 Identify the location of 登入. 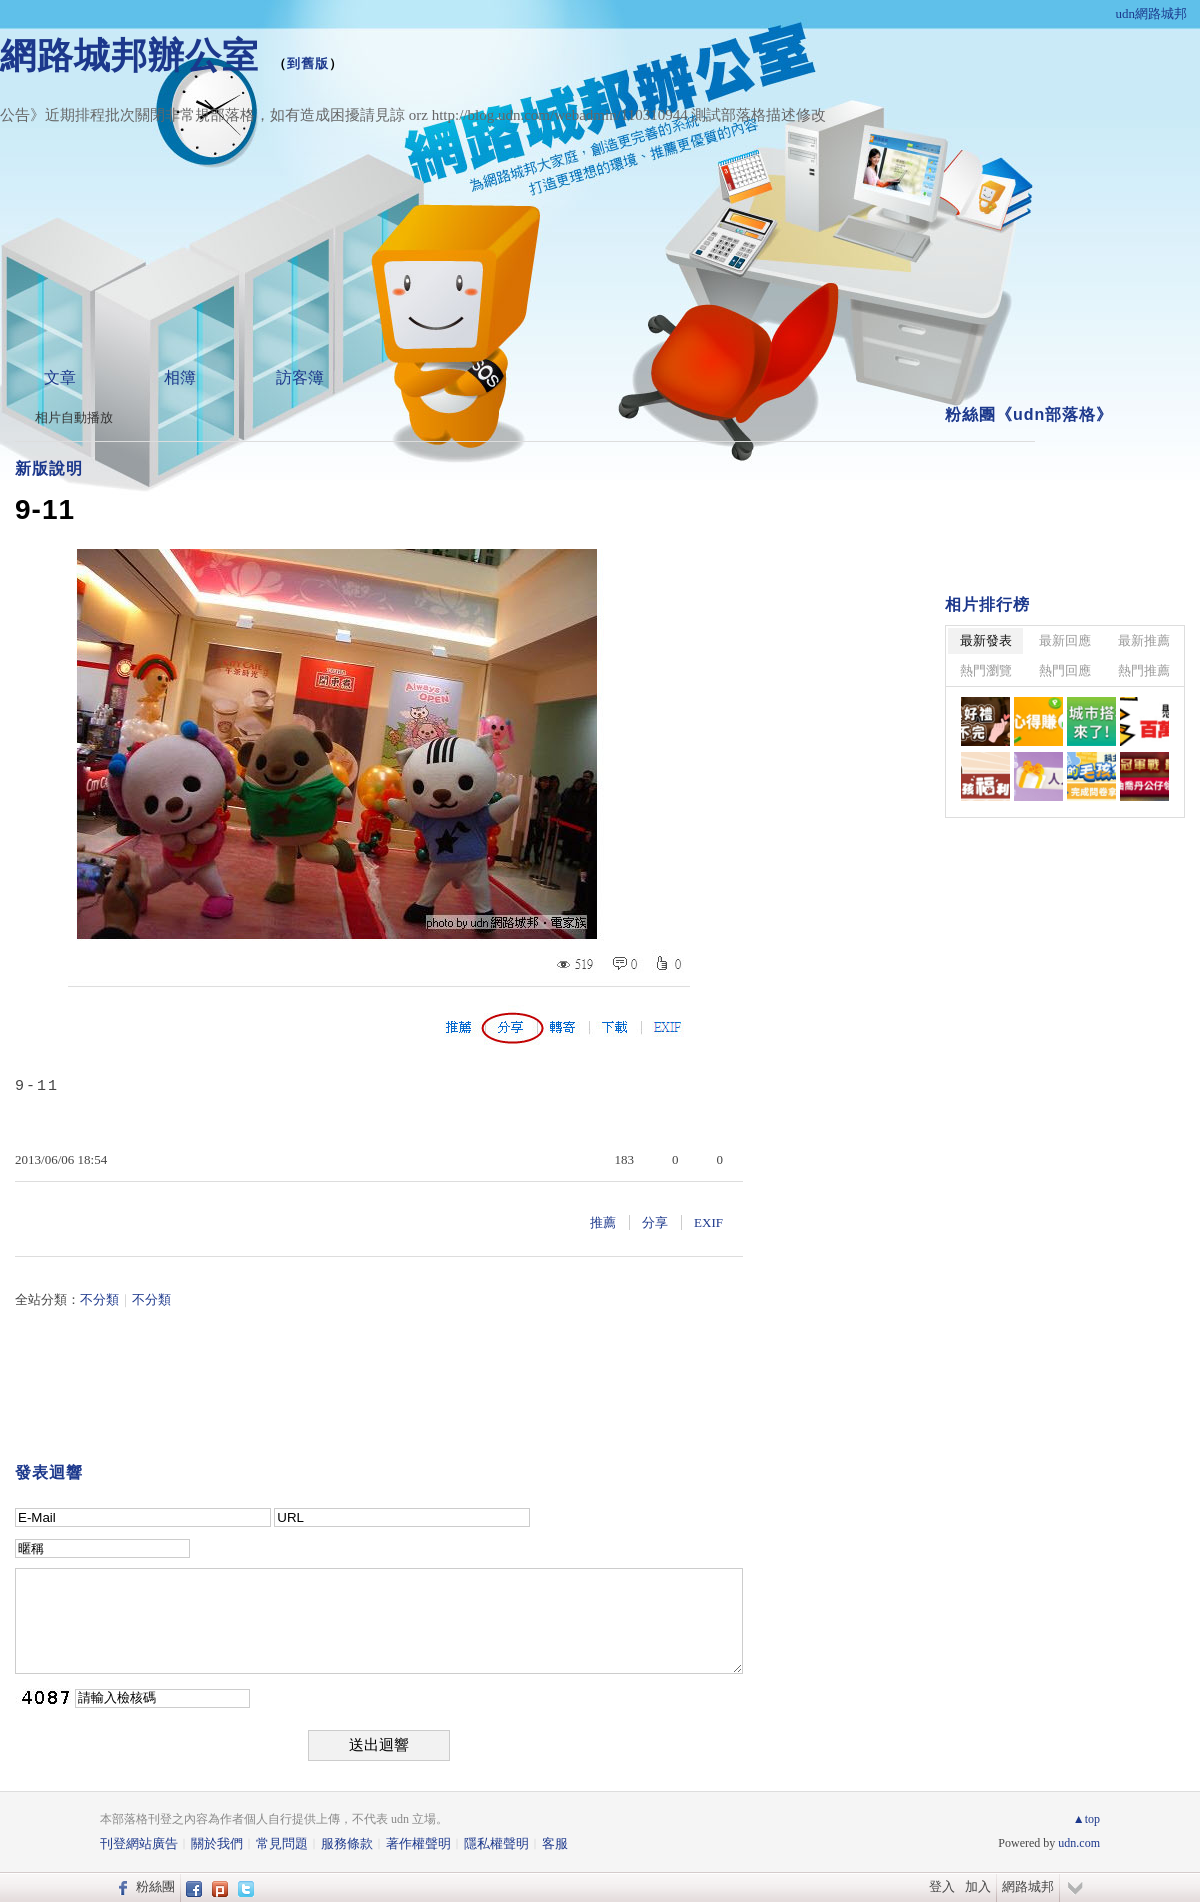
(942, 1886).